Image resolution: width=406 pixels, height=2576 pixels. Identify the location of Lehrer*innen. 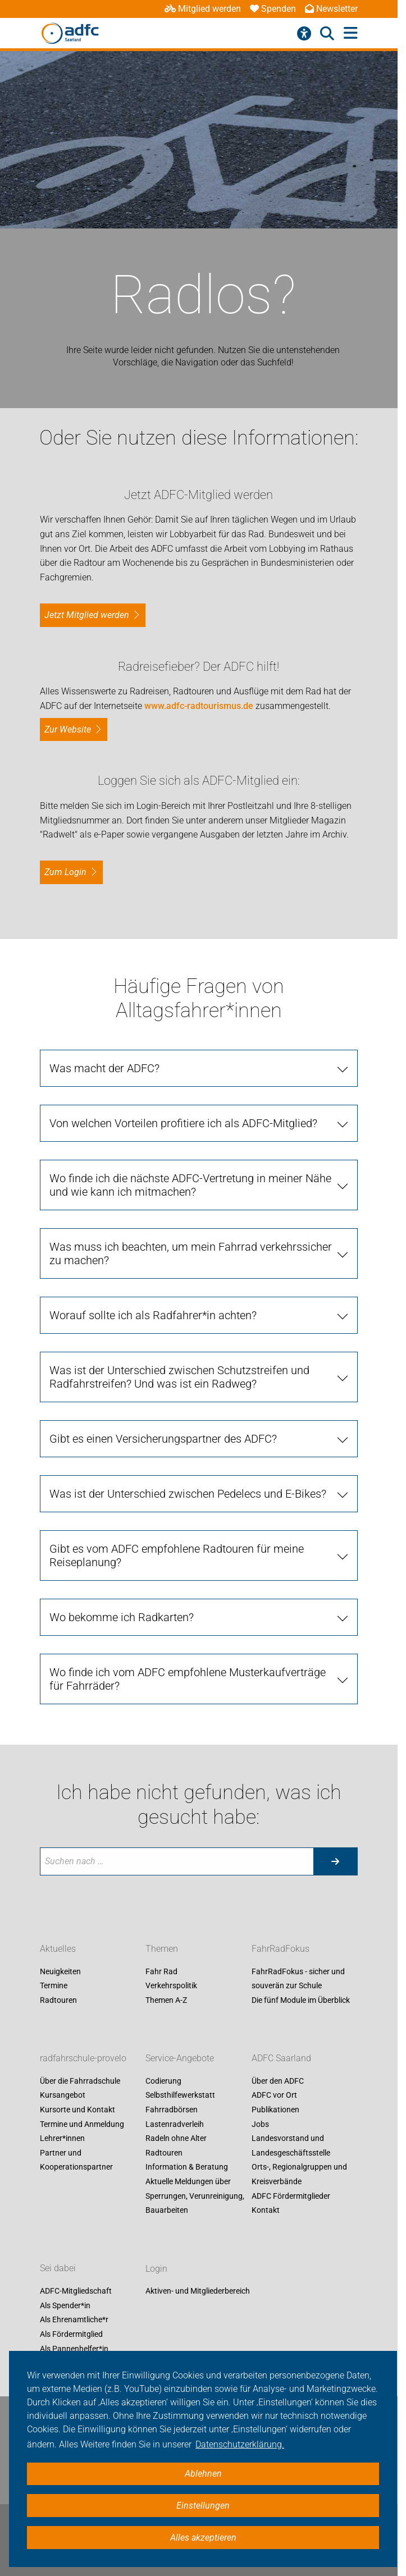
(62, 2138).